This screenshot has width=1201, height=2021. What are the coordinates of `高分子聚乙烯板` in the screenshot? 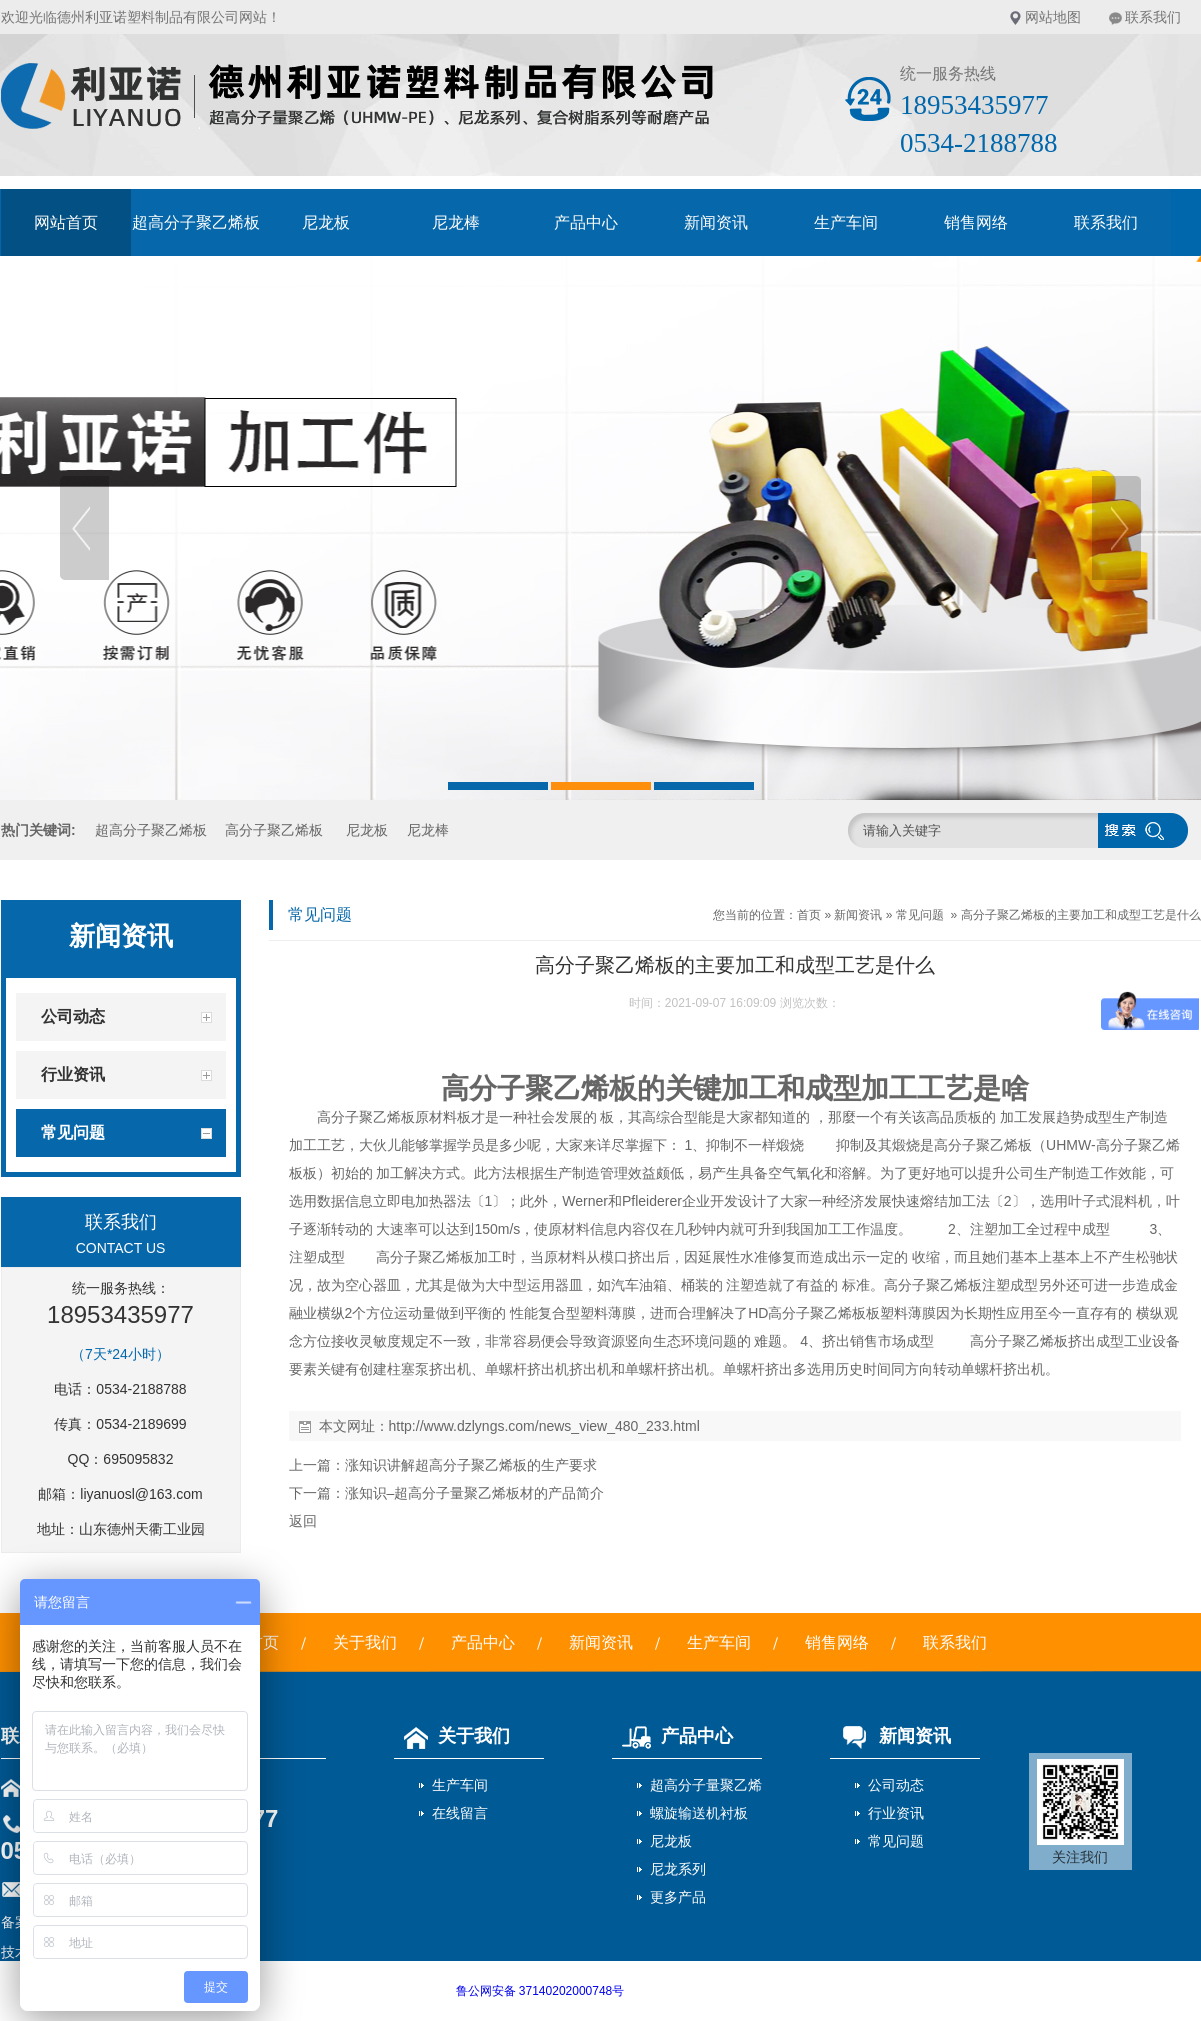 It's located at (274, 830).